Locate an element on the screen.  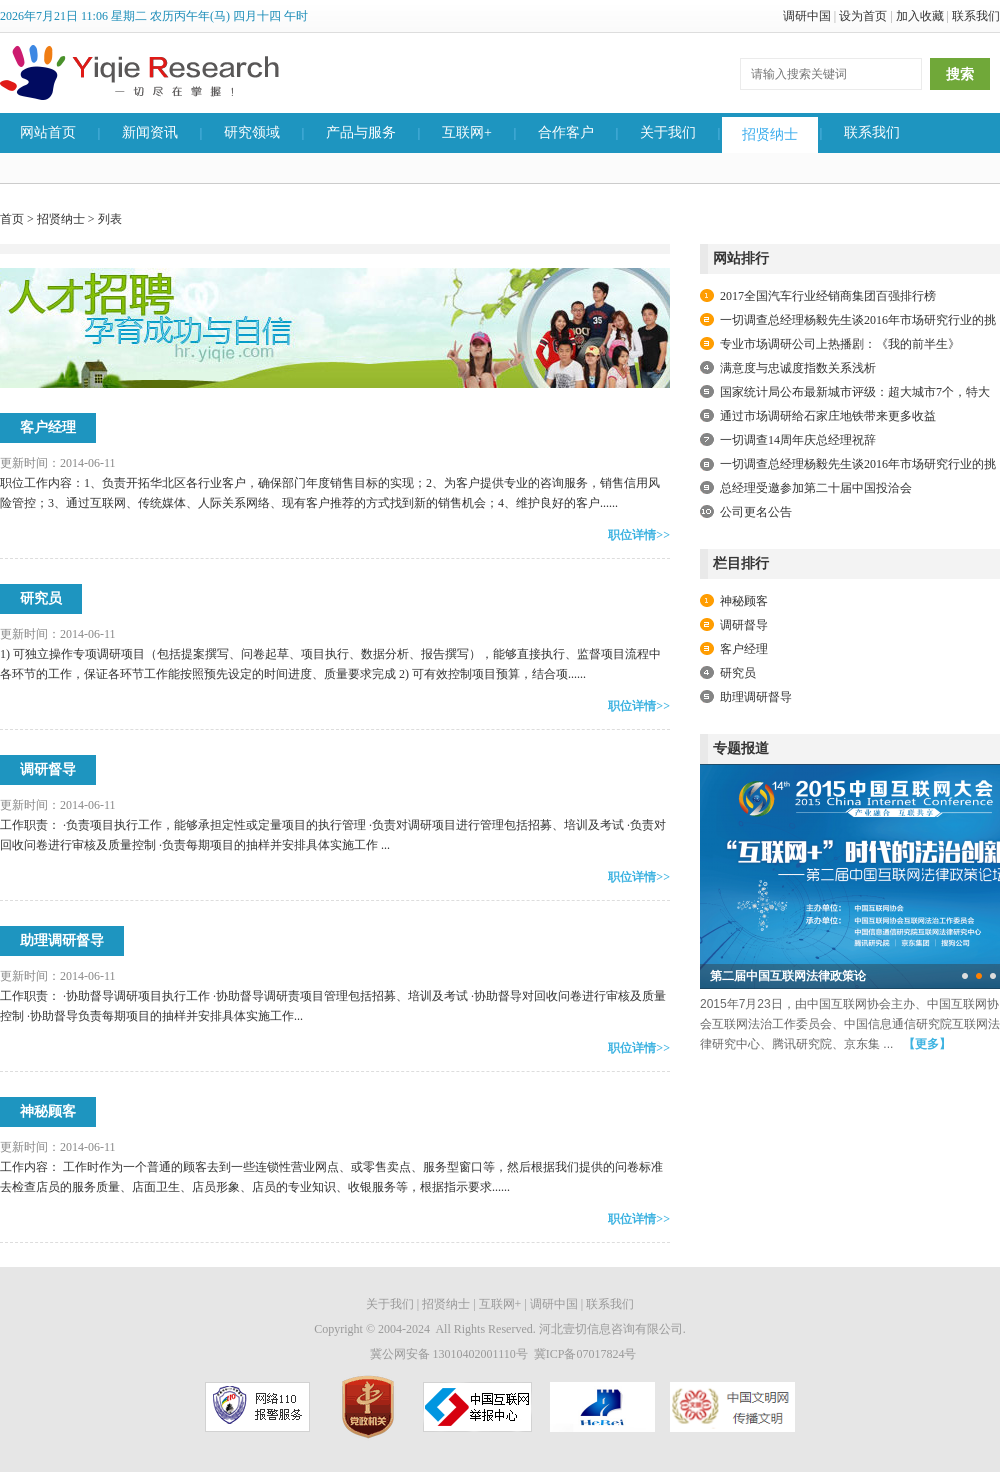
助理调研督导 is located at coordinates (62, 940).